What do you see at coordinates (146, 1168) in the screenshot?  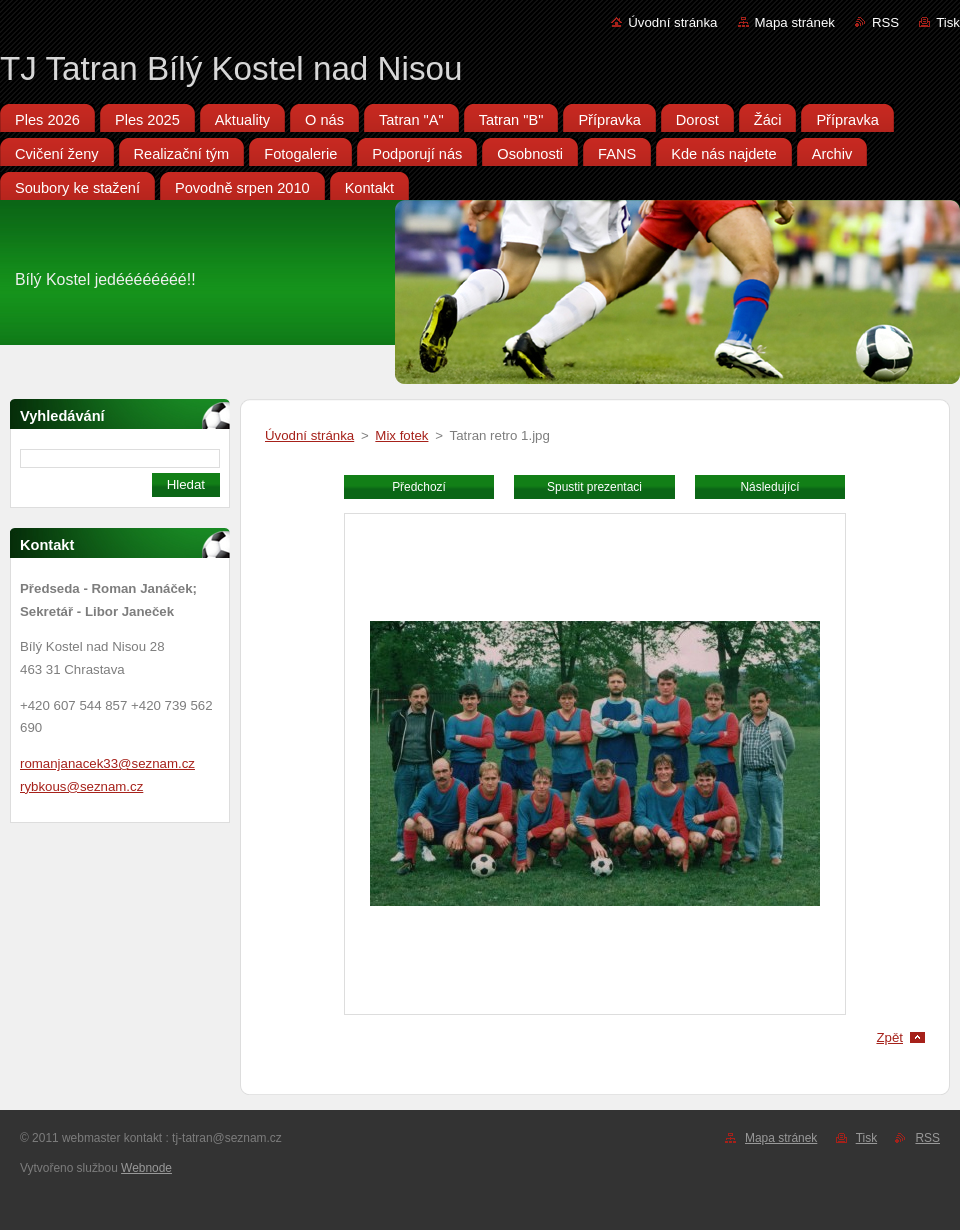 I see `Webnode` at bounding box center [146, 1168].